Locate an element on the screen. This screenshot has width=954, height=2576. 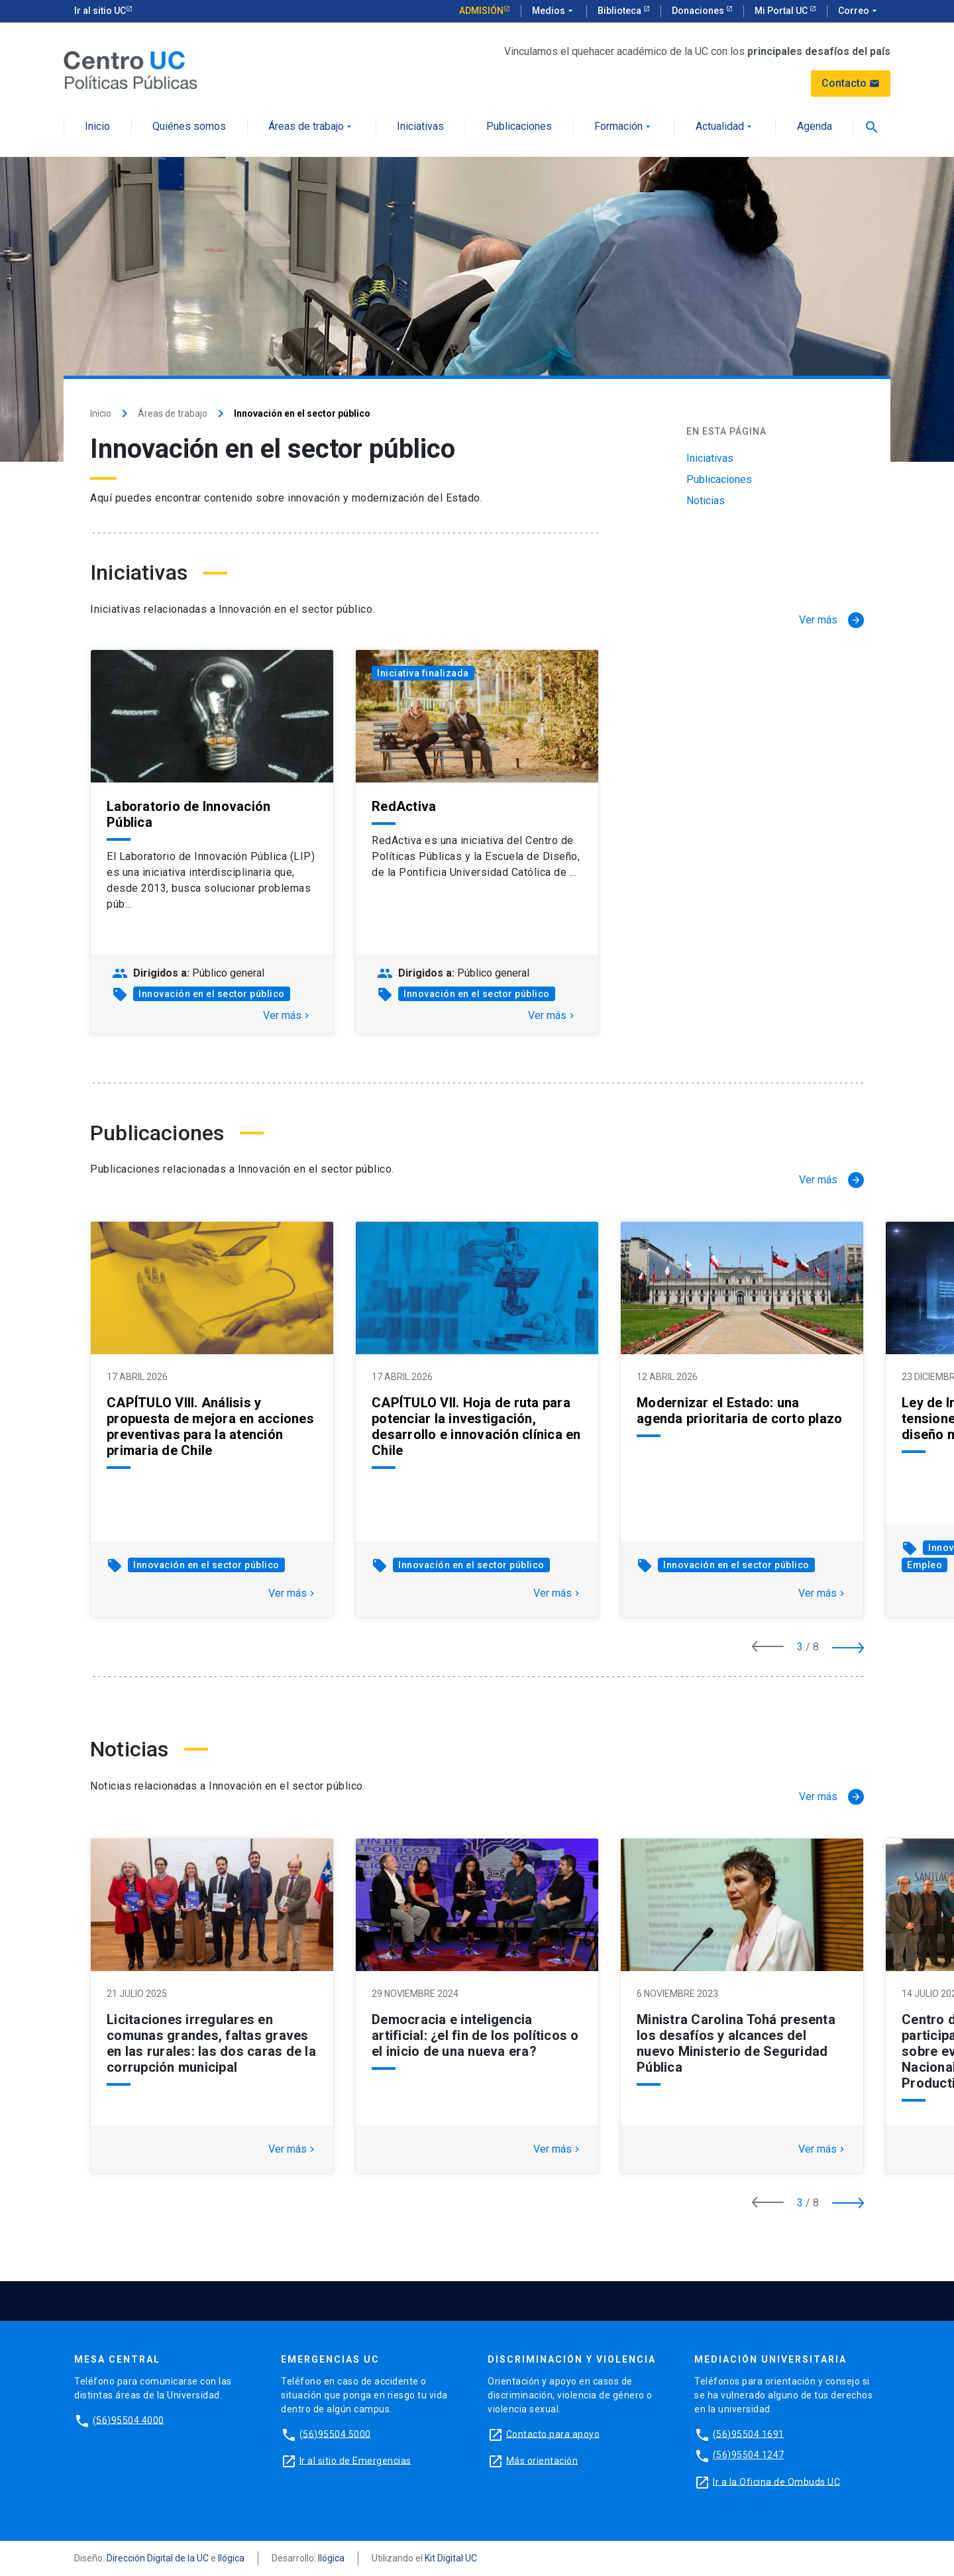
(56)95504 1691 is located at coordinates (748, 2433).